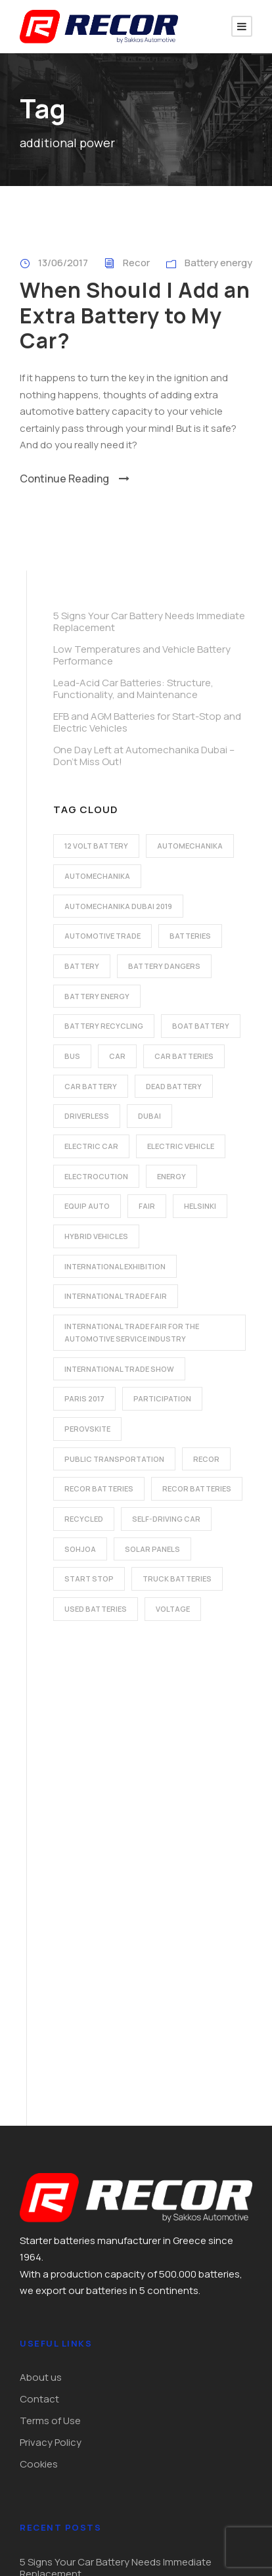  I want to click on perovskite [perovskite (1 item)], so click(87, 1429).